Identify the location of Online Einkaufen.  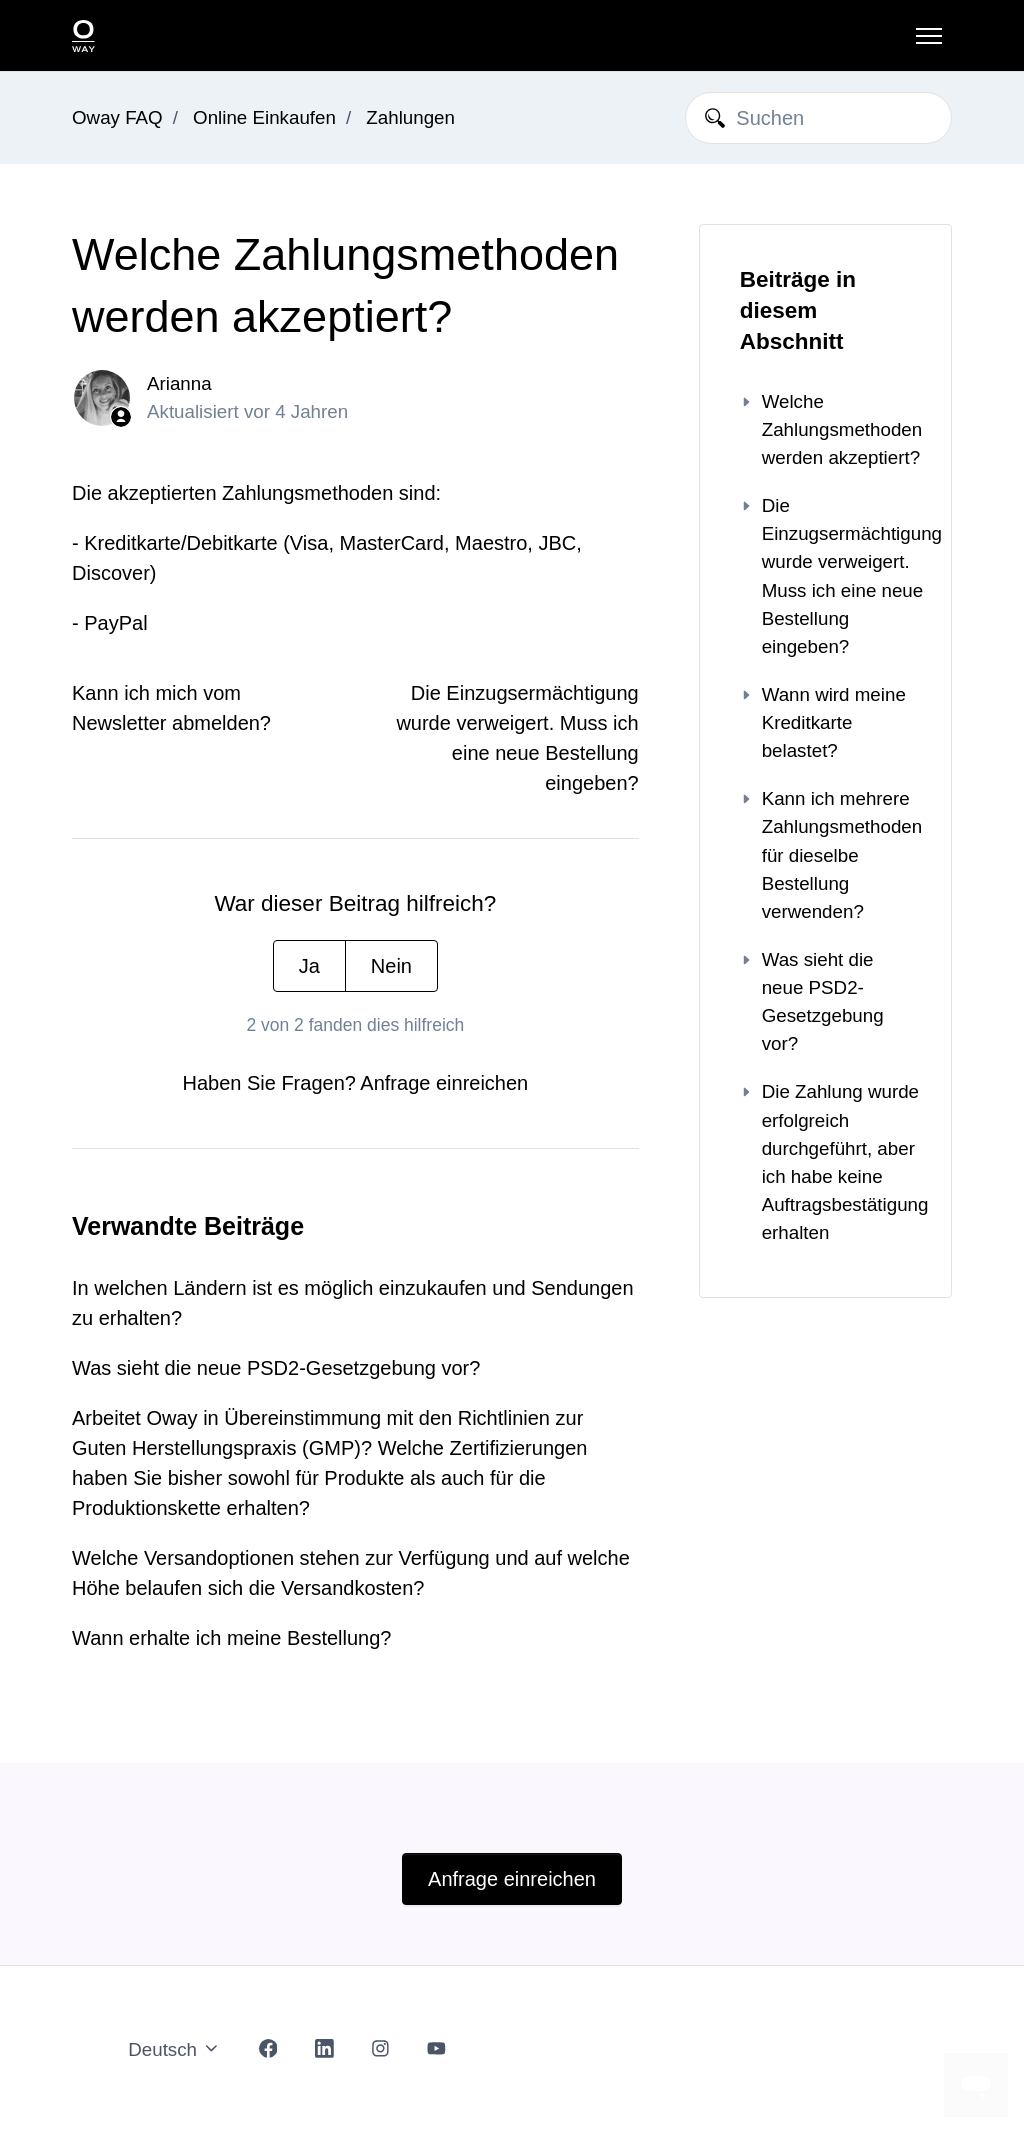
(264, 117).